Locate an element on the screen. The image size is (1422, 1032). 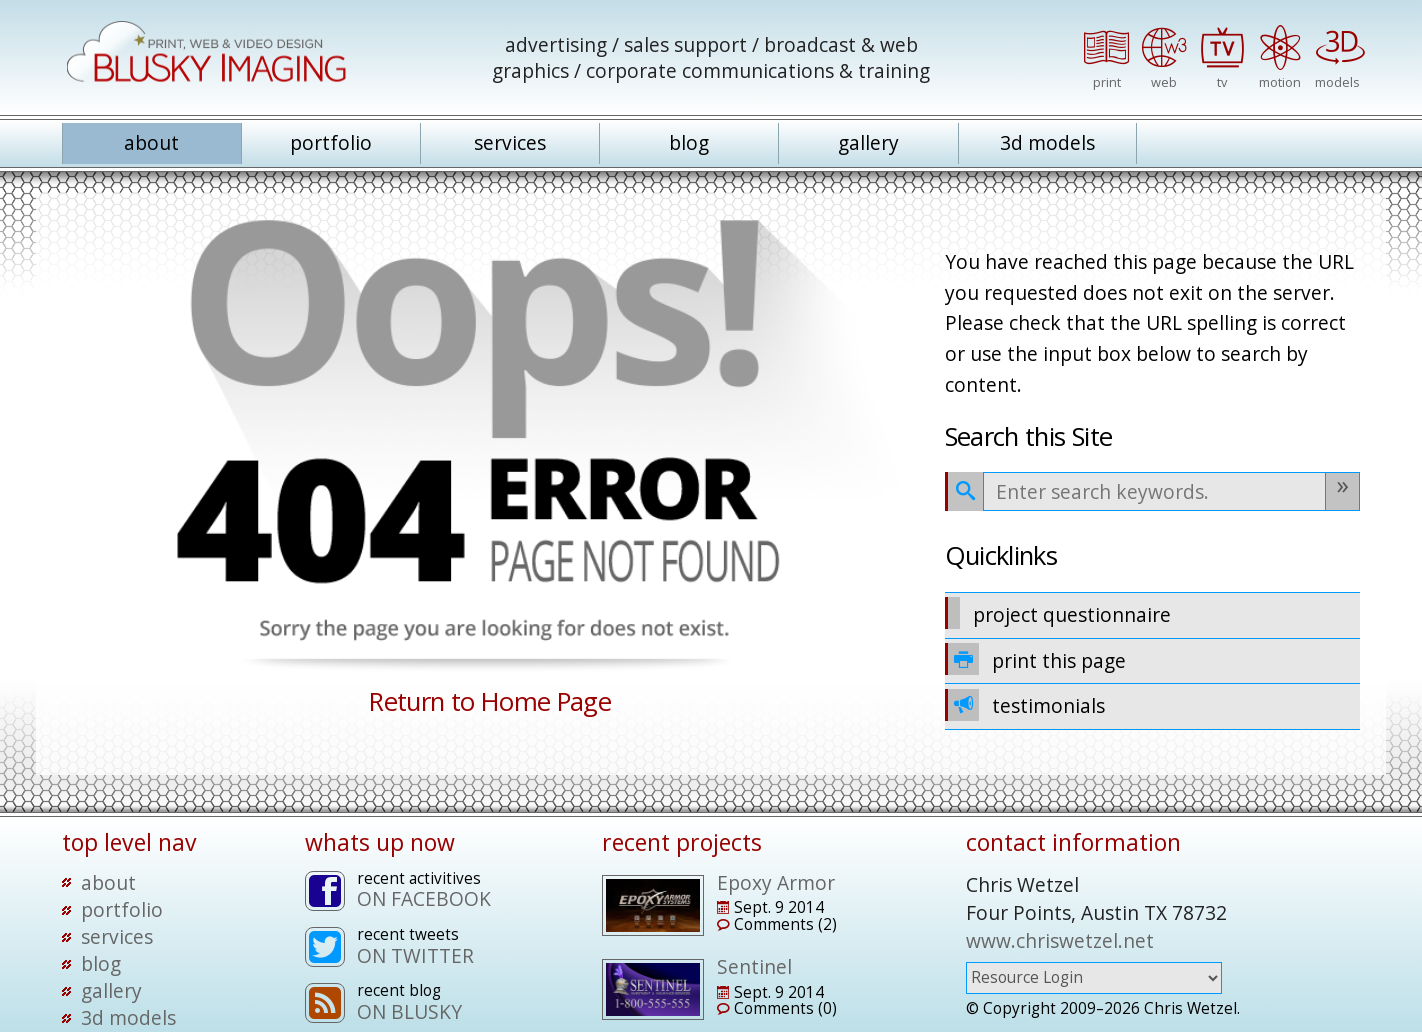
ON FACEBOOK is located at coordinates (424, 898).